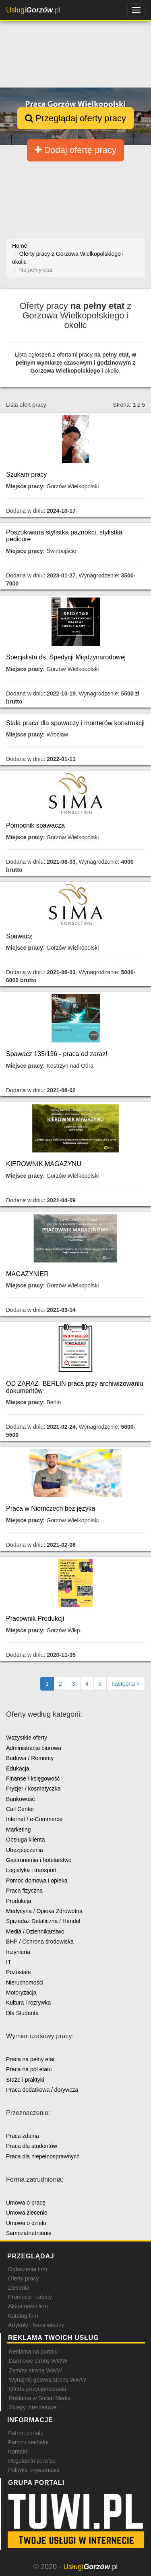 Image resolution: width=151 pixels, height=2576 pixels. Describe the element at coordinates (17, 1768) in the screenshot. I see `Edukacja` at that location.